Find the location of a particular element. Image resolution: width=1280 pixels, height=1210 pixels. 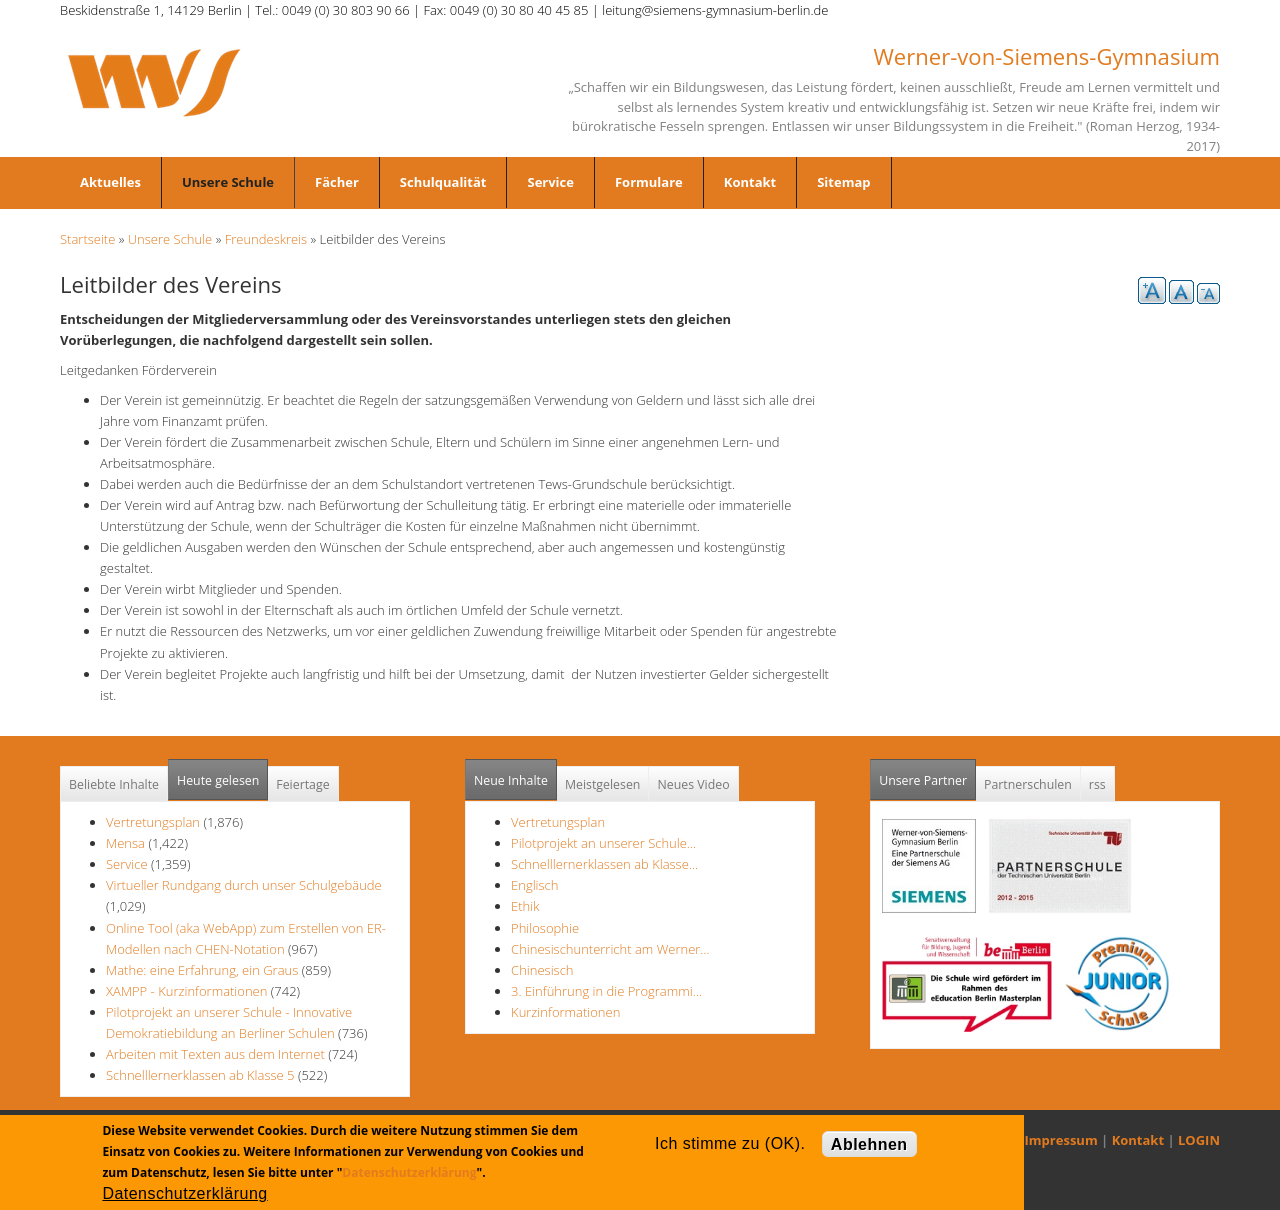

Pilotprojekt an unserer Schule… is located at coordinates (603, 843).